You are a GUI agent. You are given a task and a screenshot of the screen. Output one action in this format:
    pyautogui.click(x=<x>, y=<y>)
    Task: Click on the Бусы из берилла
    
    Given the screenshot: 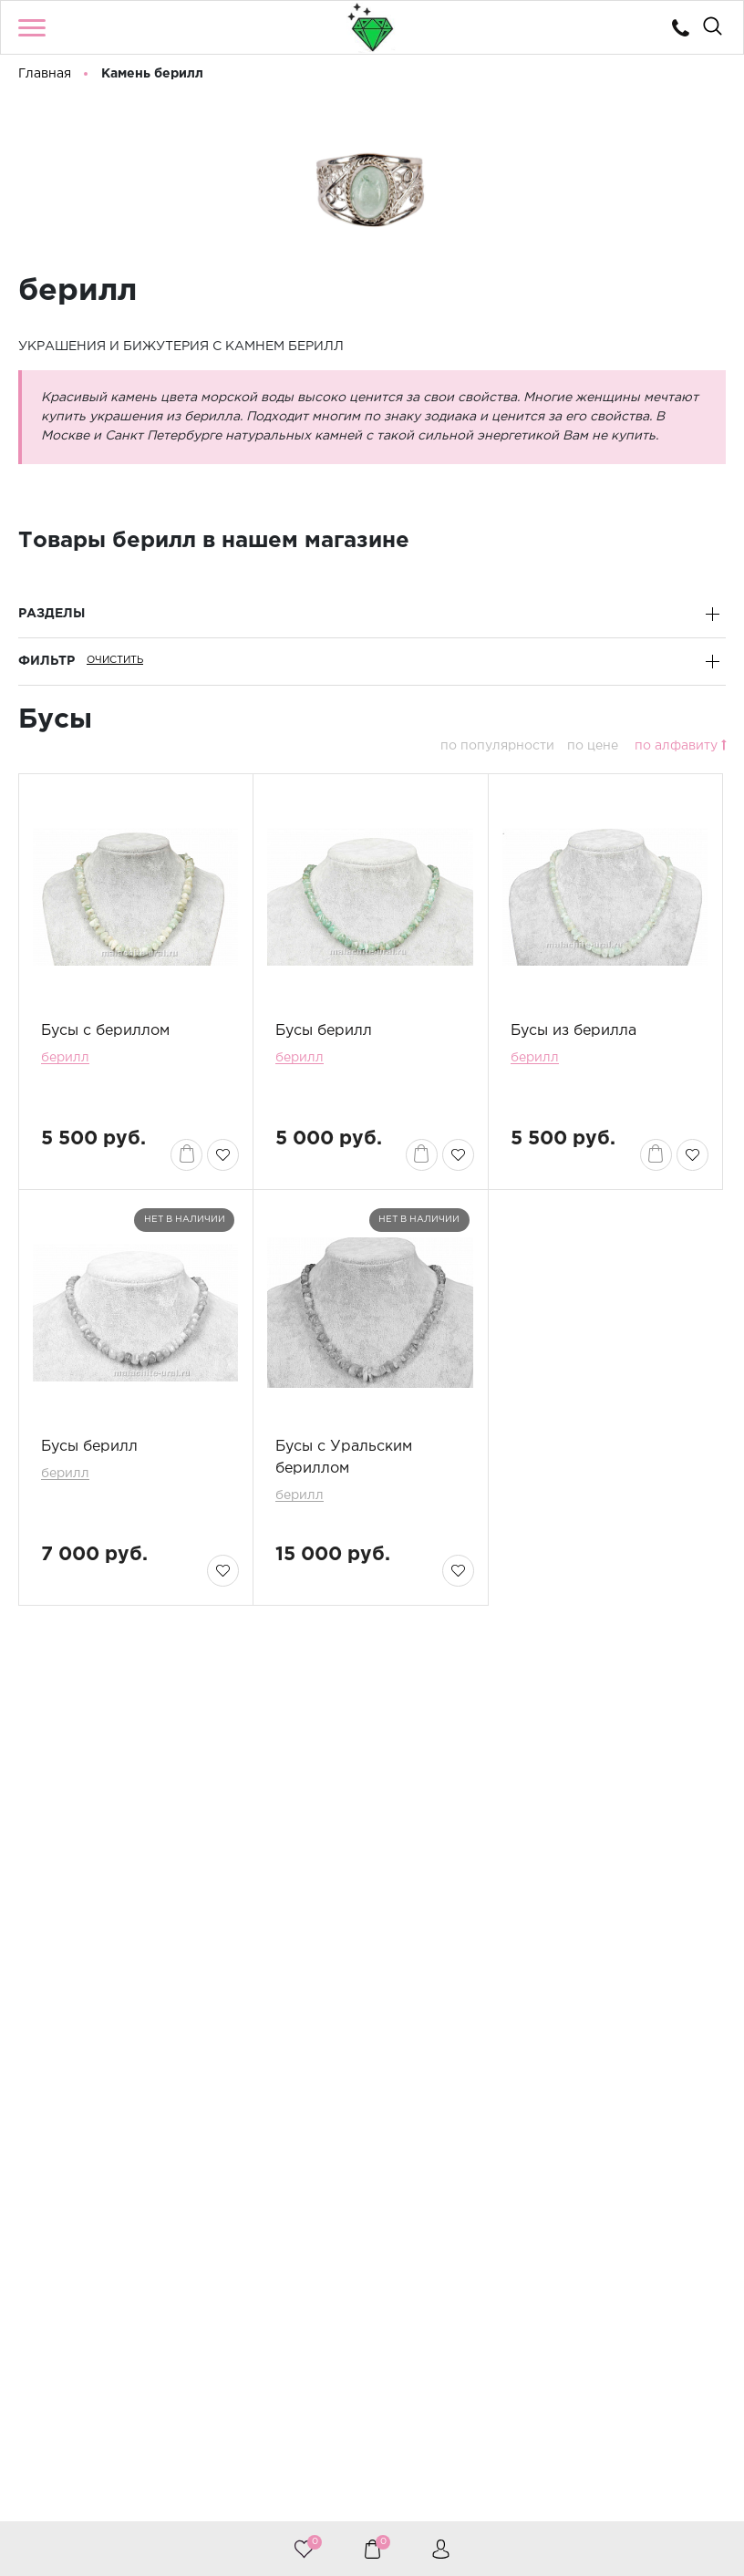 What is the action you would take?
    pyautogui.click(x=573, y=1031)
    